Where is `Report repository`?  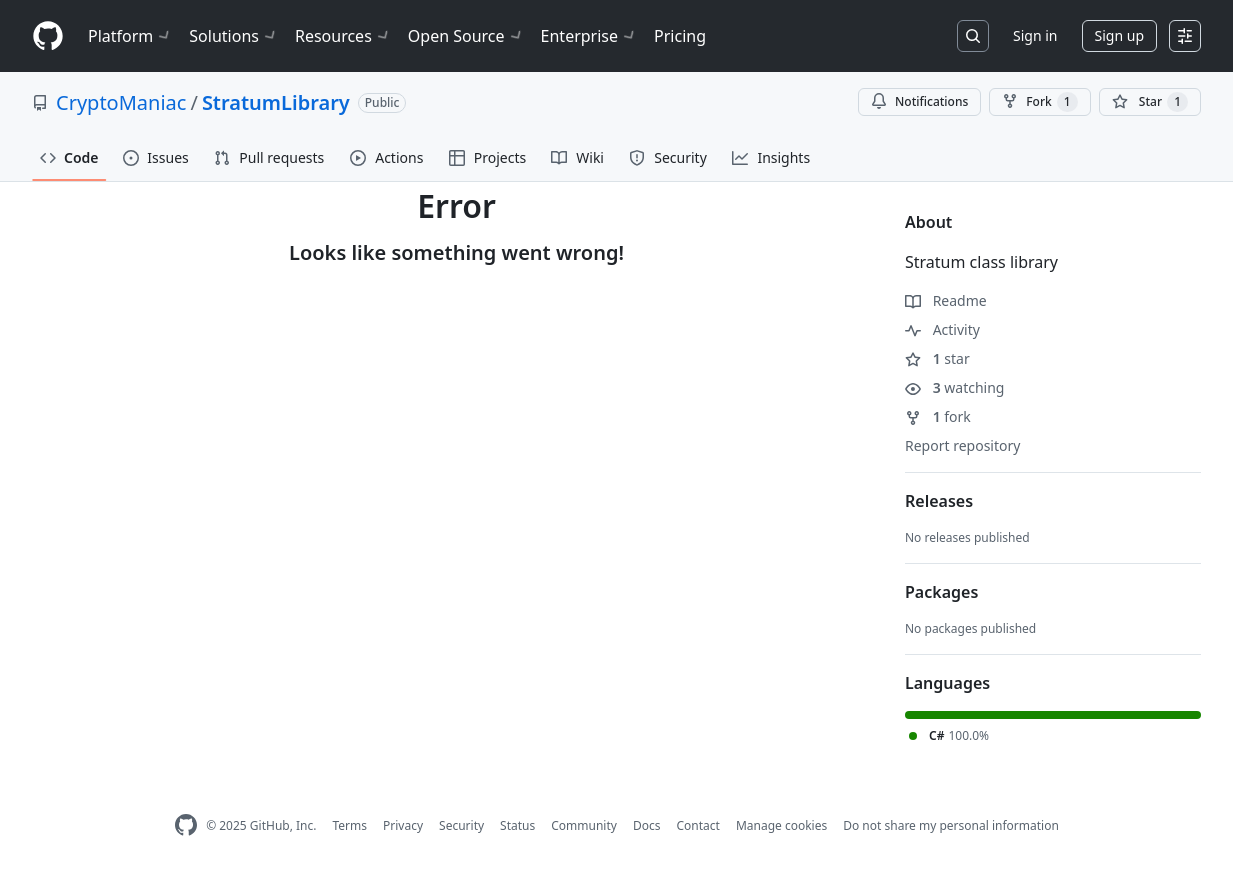 Report repository is located at coordinates (962, 445).